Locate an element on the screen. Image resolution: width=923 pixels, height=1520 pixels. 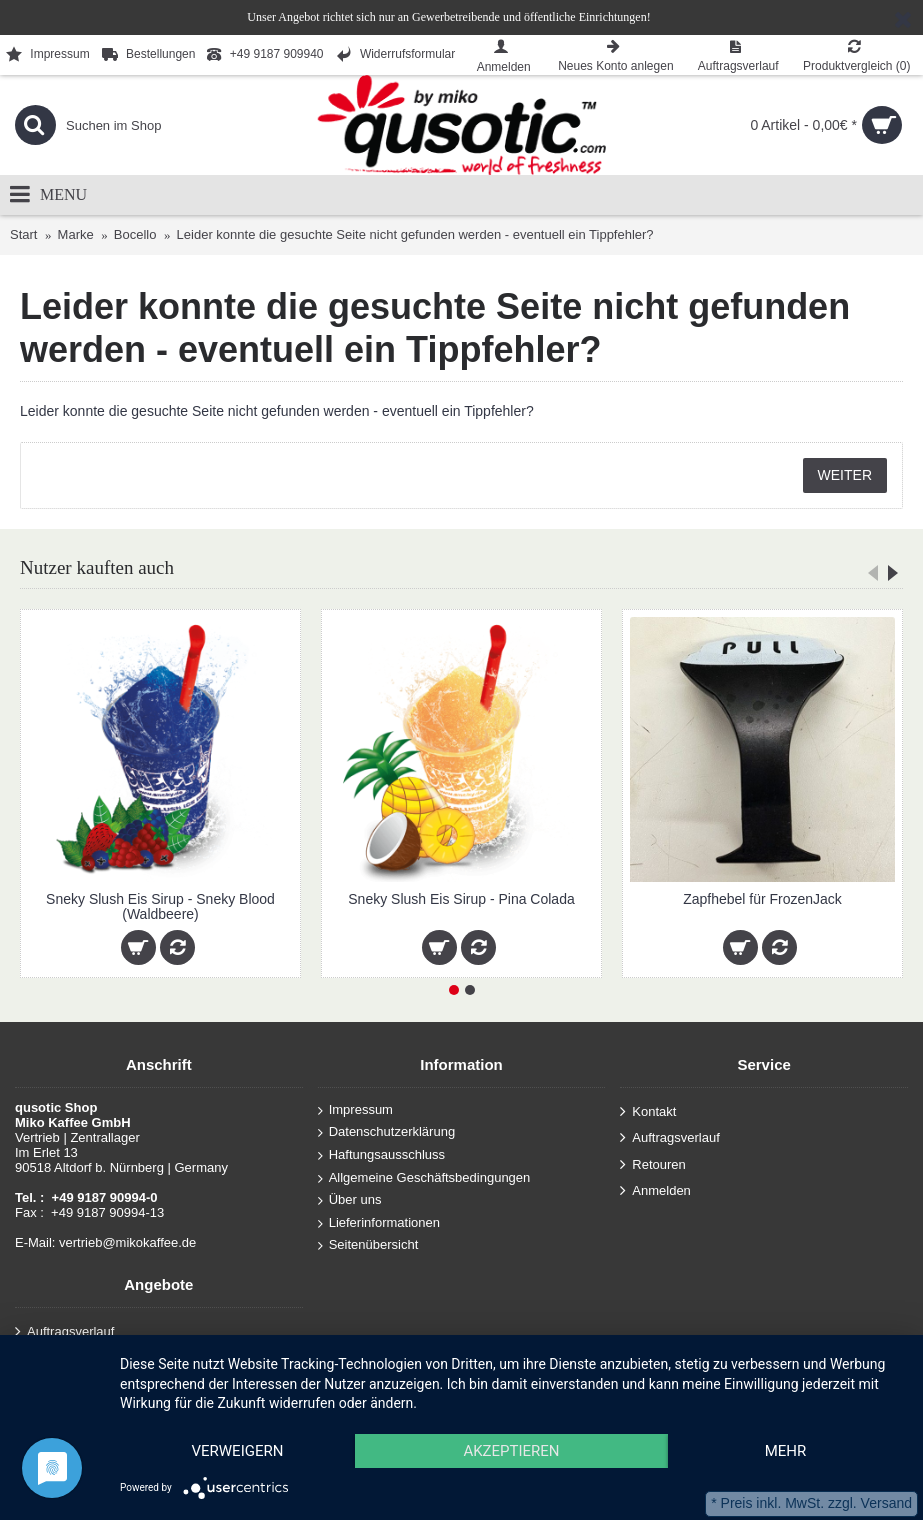
Sneky Slush Eis Sirup - Sneky Blood (Waldbeere) is located at coordinates (160, 906).